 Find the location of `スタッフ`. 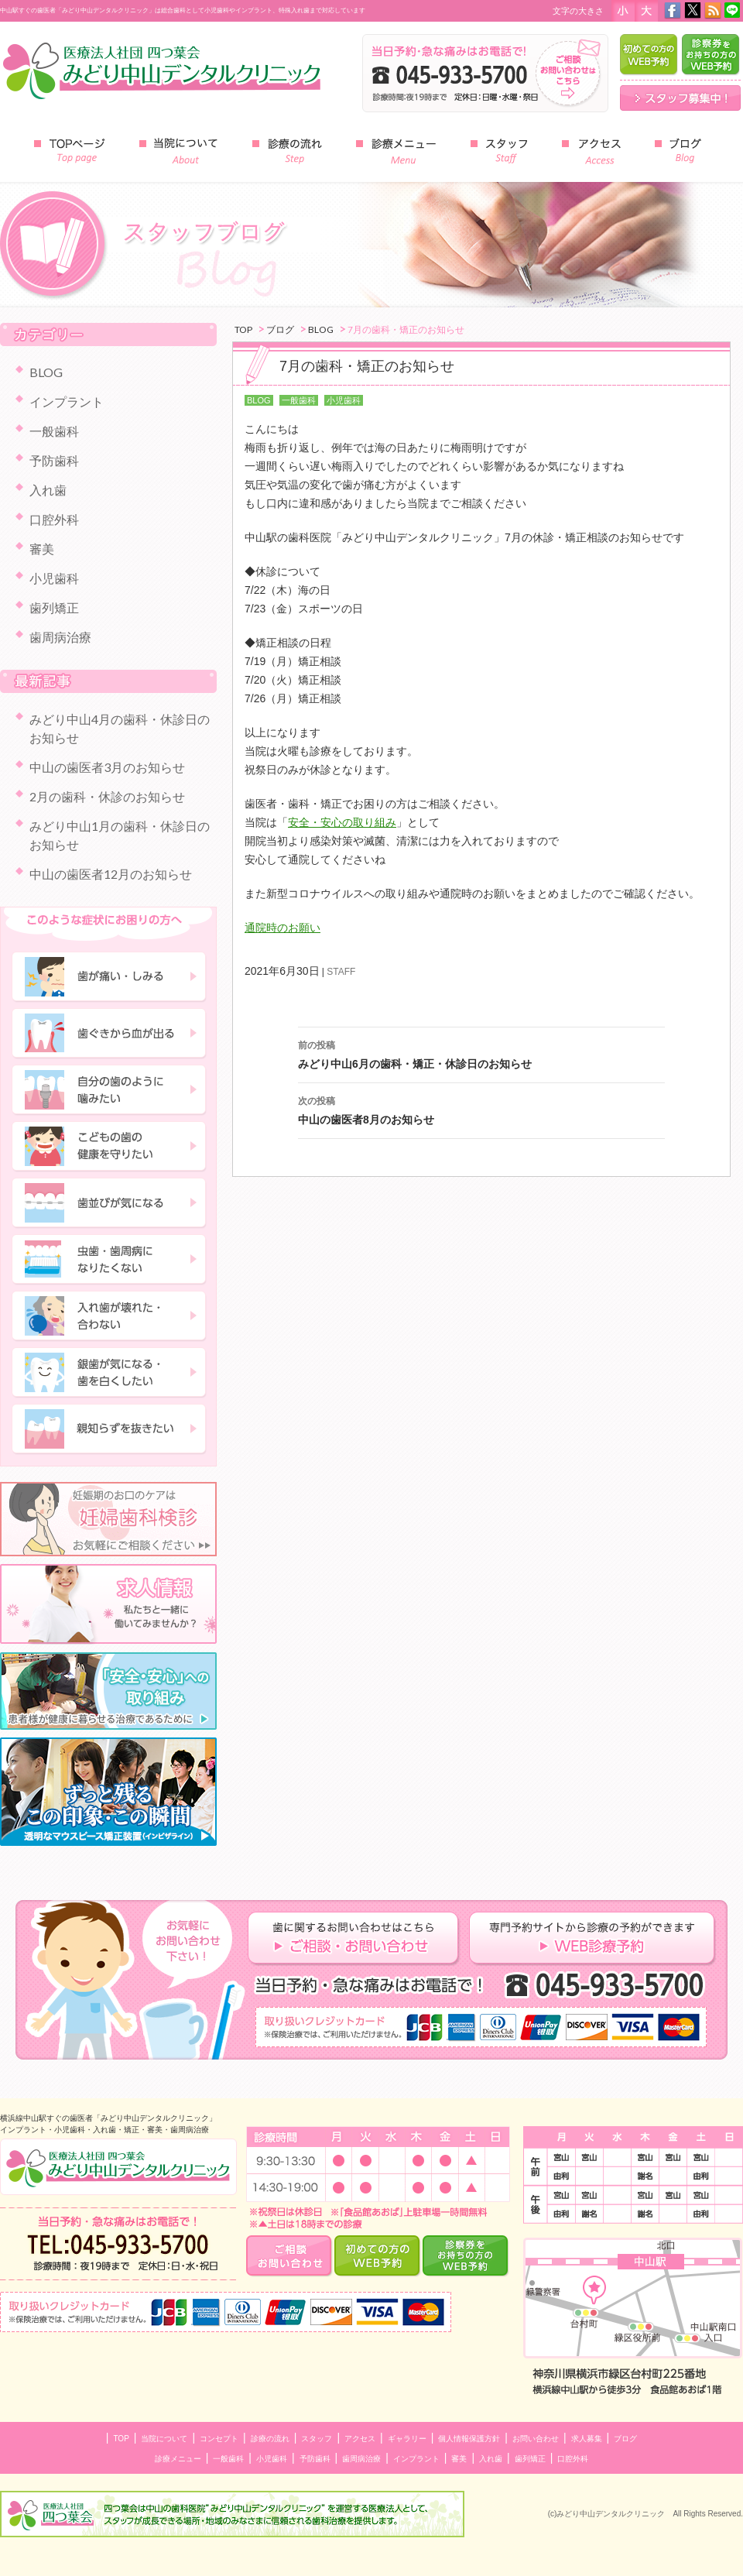

スタッフ is located at coordinates (316, 2438).